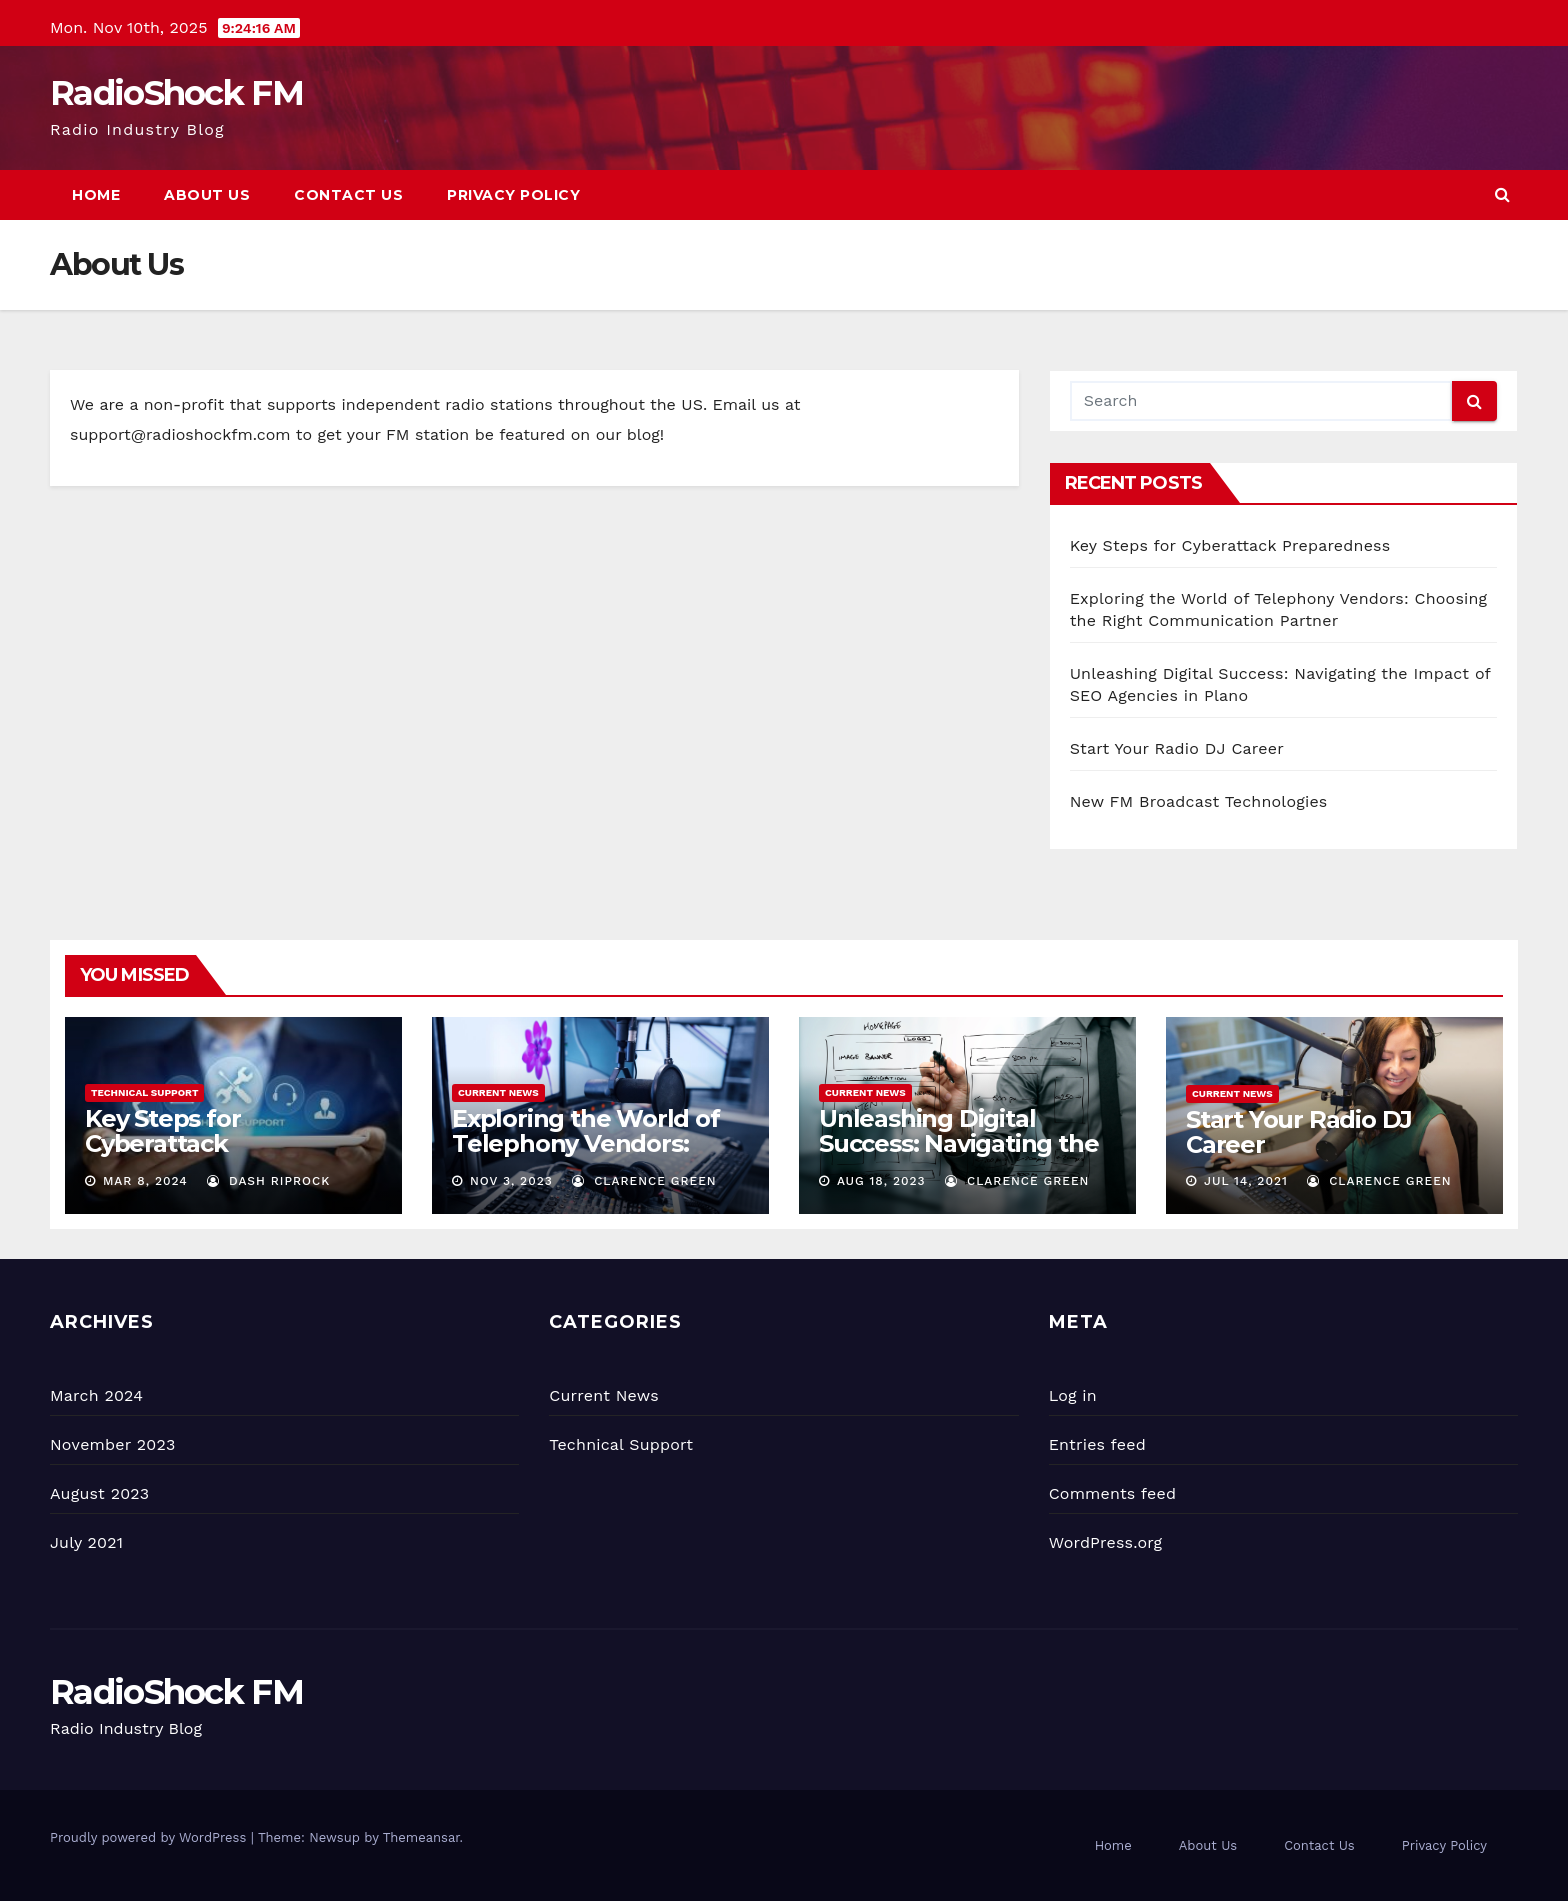 This screenshot has height=1901, width=1568. I want to click on Entries feed, so click(1097, 1444).